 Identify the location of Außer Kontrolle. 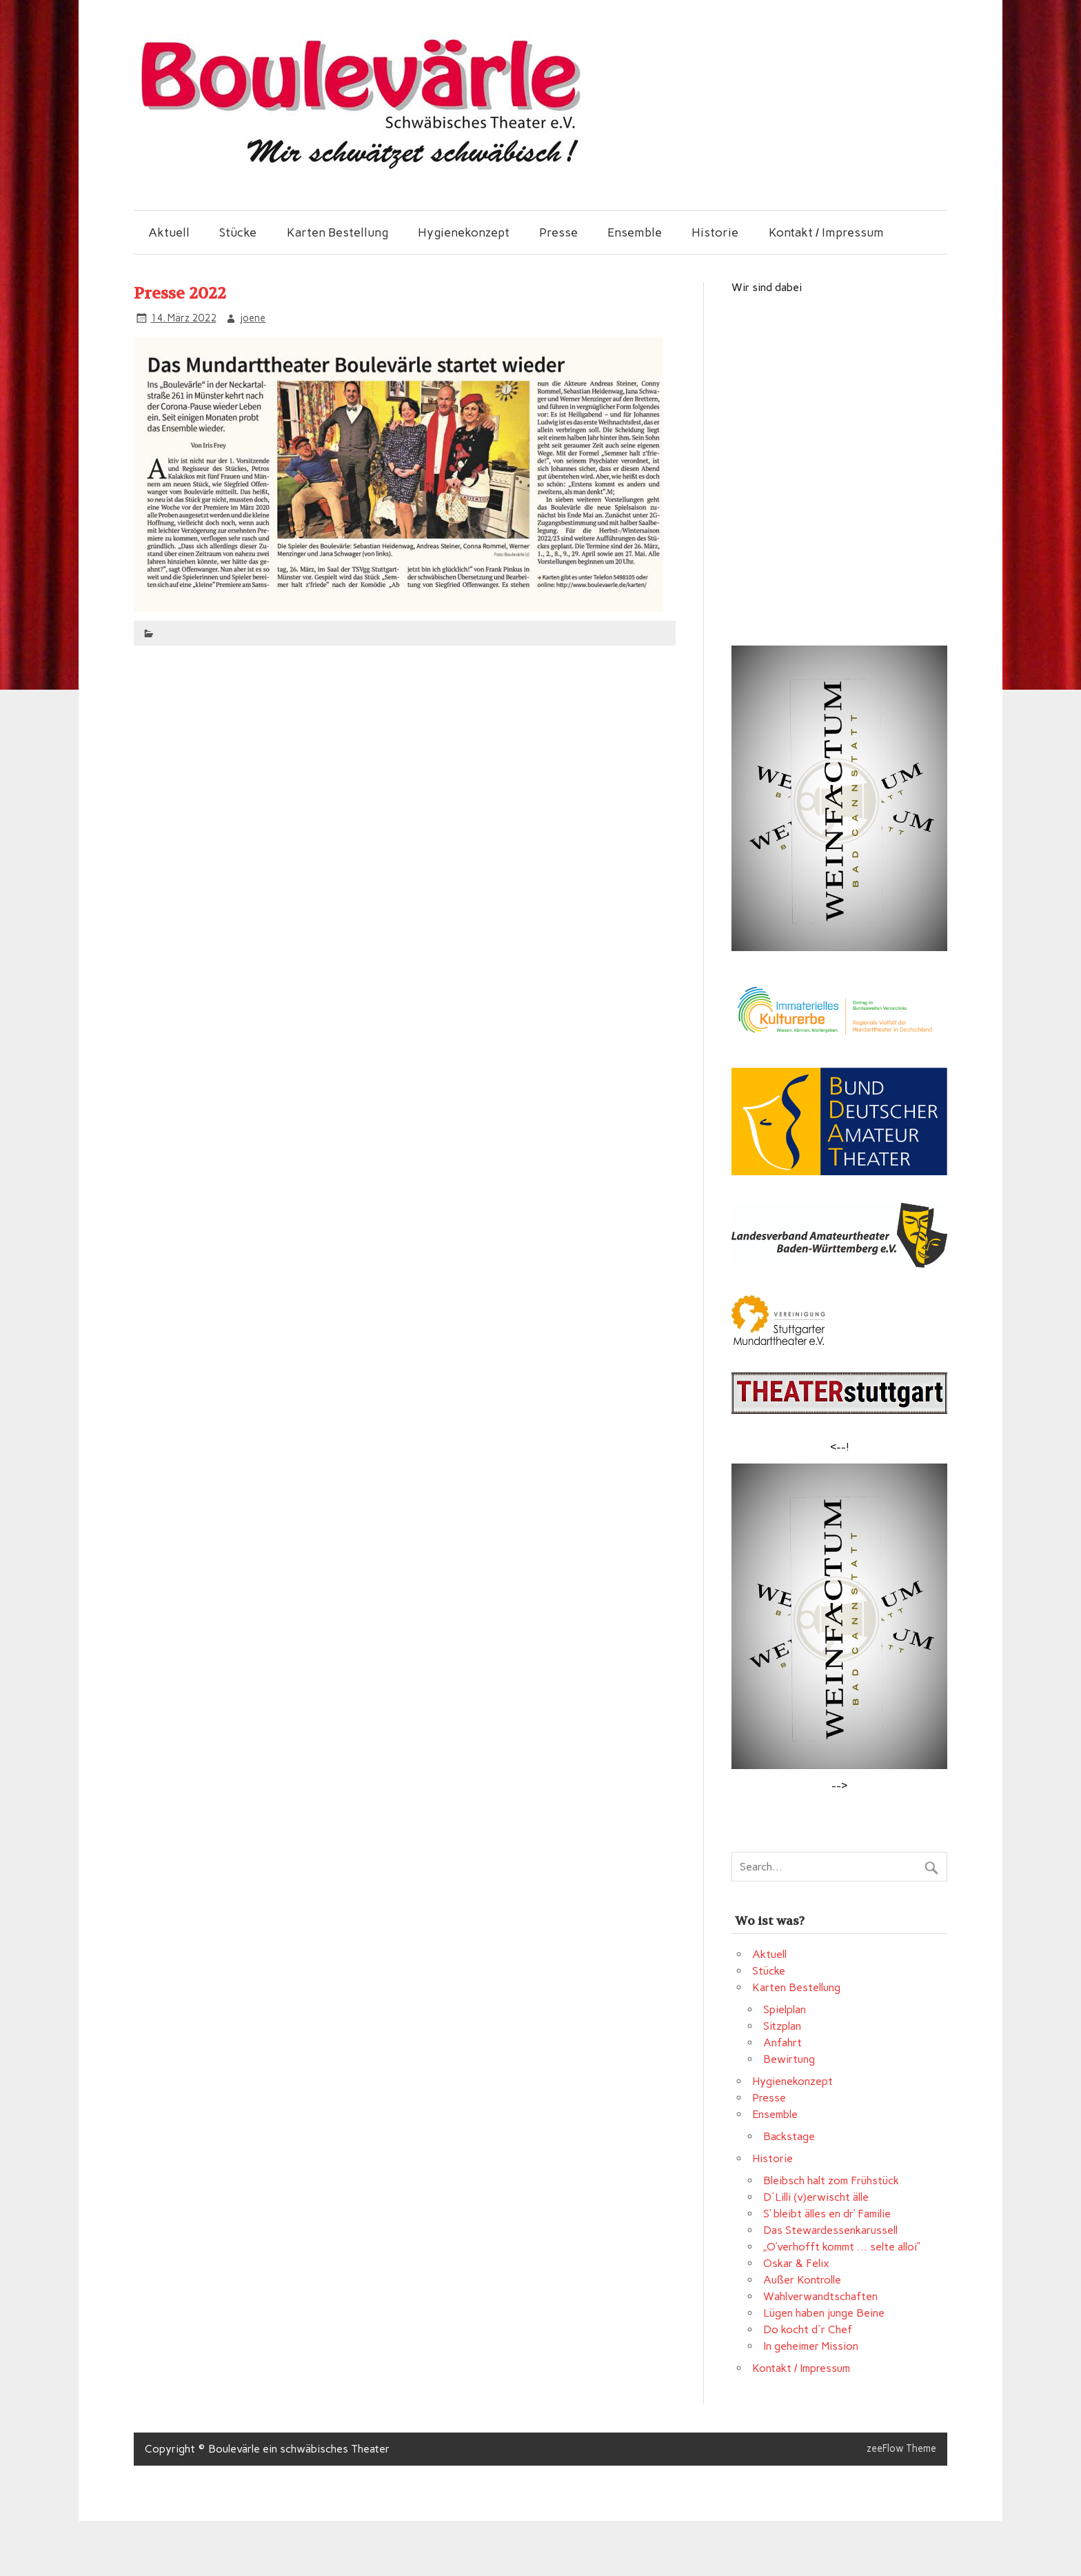
(802, 2279).